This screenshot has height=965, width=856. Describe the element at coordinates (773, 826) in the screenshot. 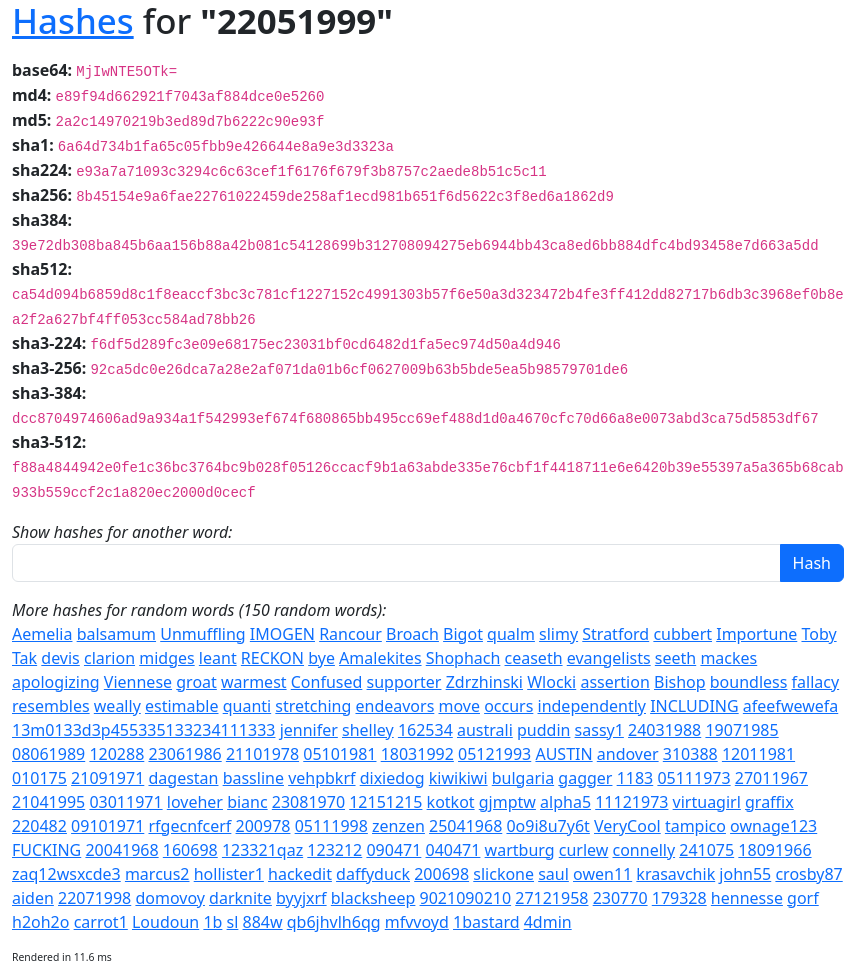

I see `ownage123` at that location.